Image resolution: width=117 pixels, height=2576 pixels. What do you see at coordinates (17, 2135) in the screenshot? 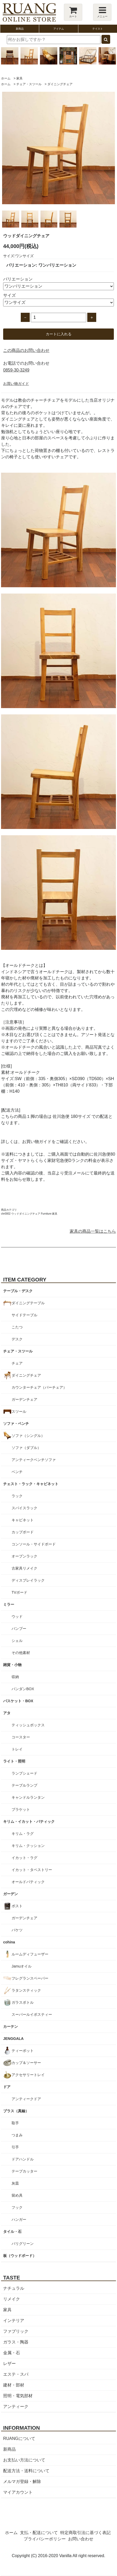
I see `つまみ` at bounding box center [17, 2135].